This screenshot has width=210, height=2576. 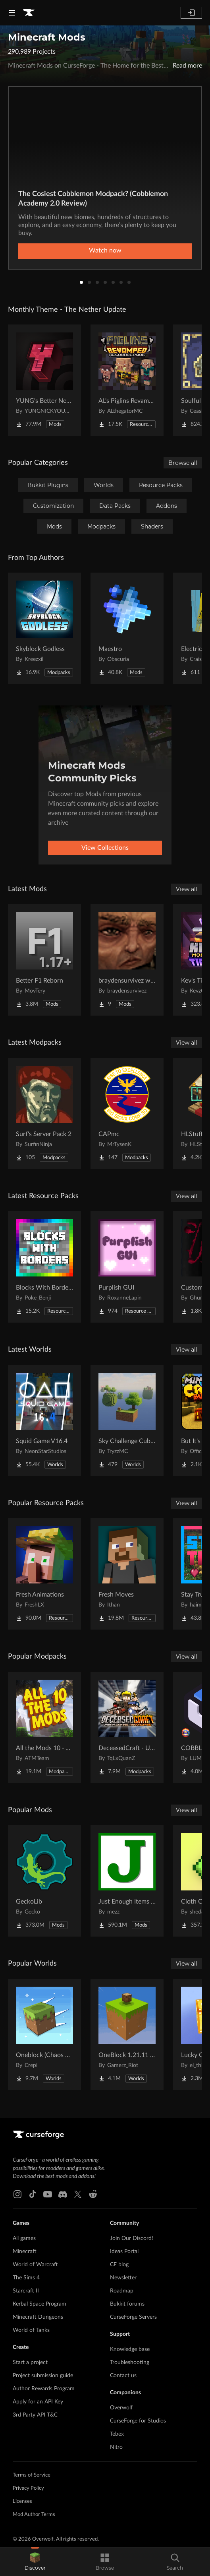 What do you see at coordinates (44, 1574) in the screenshot?
I see `[Go to Fresh Animations Project Page]` at bounding box center [44, 1574].